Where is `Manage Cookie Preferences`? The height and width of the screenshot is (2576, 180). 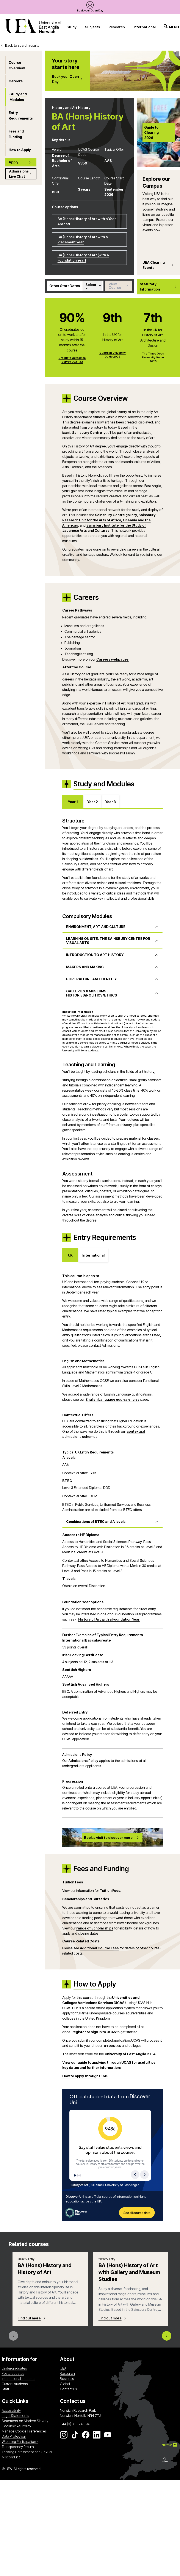
Manage Cookie Preferences is located at coordinates (24, 2431).